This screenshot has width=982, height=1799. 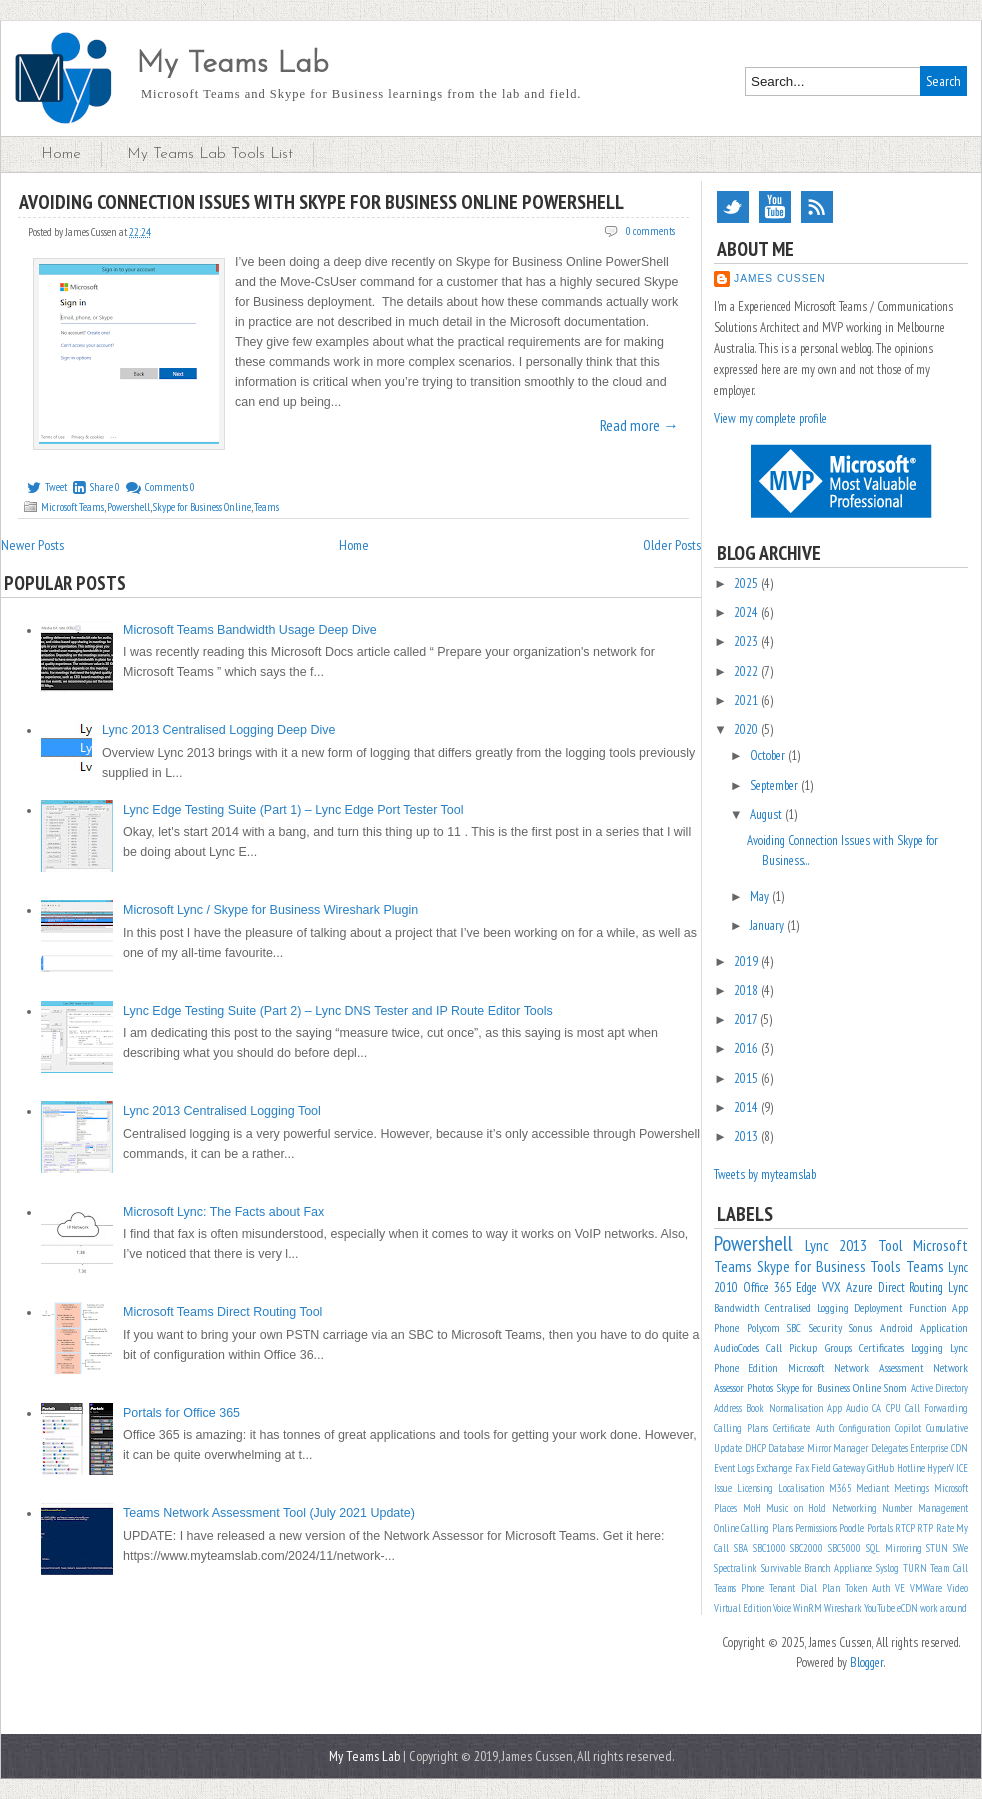 What do you see at coordinates (880, 1528) in the screenshot?
I see `Portals` at bounding box center [880, 1528].